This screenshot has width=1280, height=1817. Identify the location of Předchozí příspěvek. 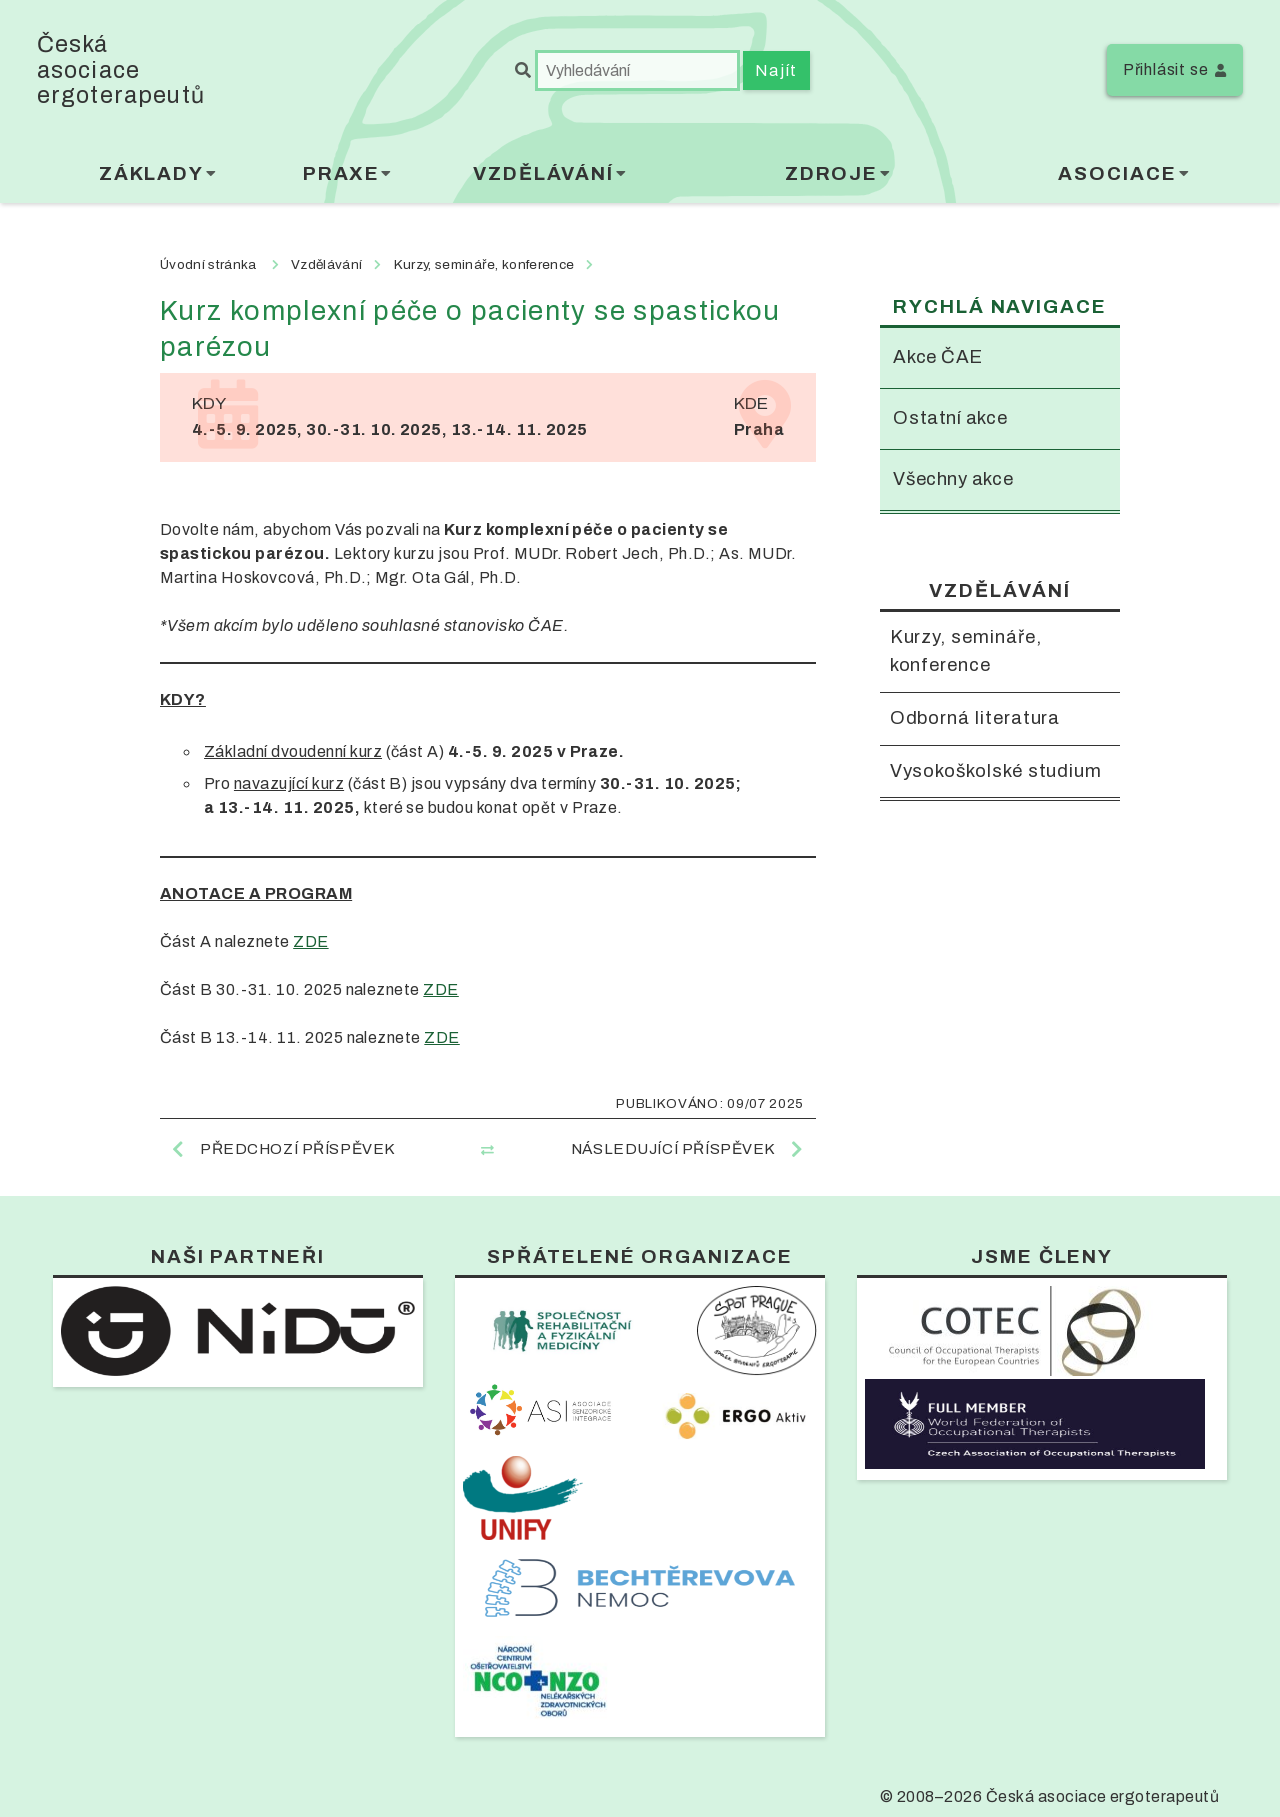
(298, 1149).